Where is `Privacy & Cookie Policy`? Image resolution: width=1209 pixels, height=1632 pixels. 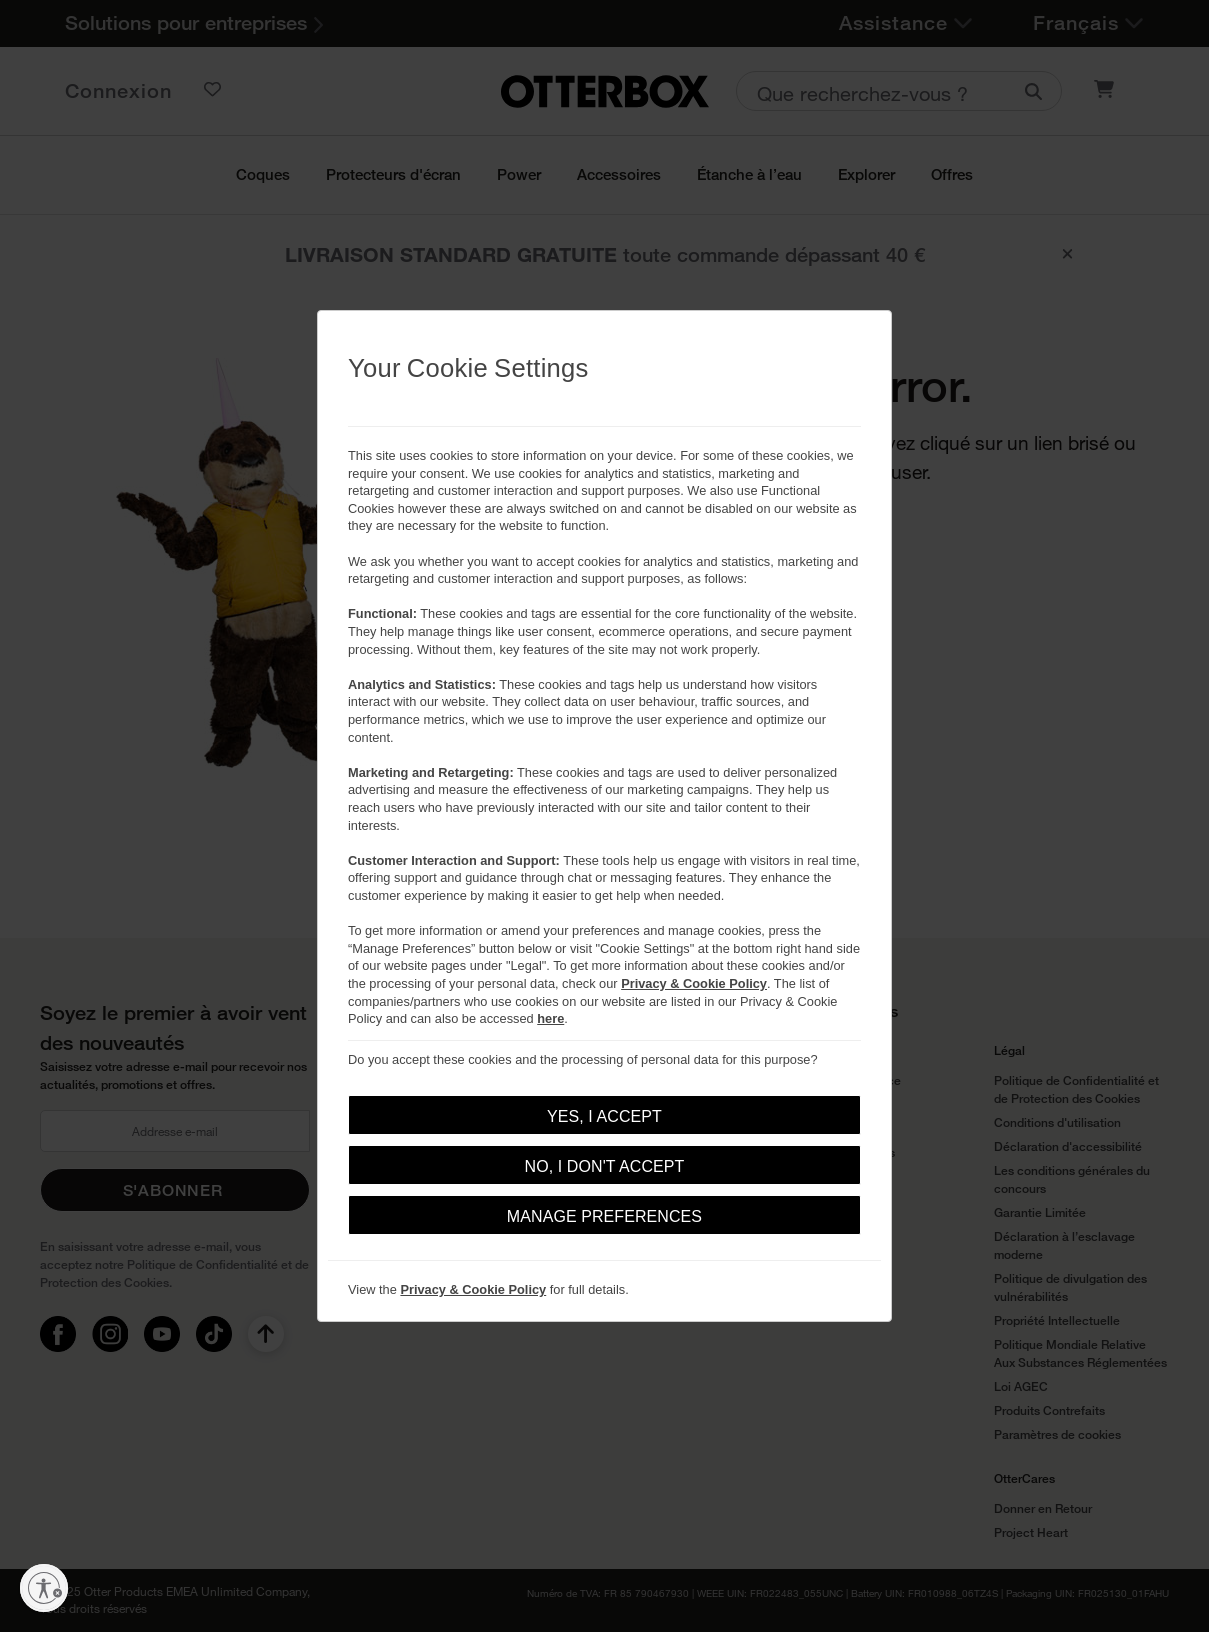
Privacy & Cookie Policy is located at coordinates (694, 983).